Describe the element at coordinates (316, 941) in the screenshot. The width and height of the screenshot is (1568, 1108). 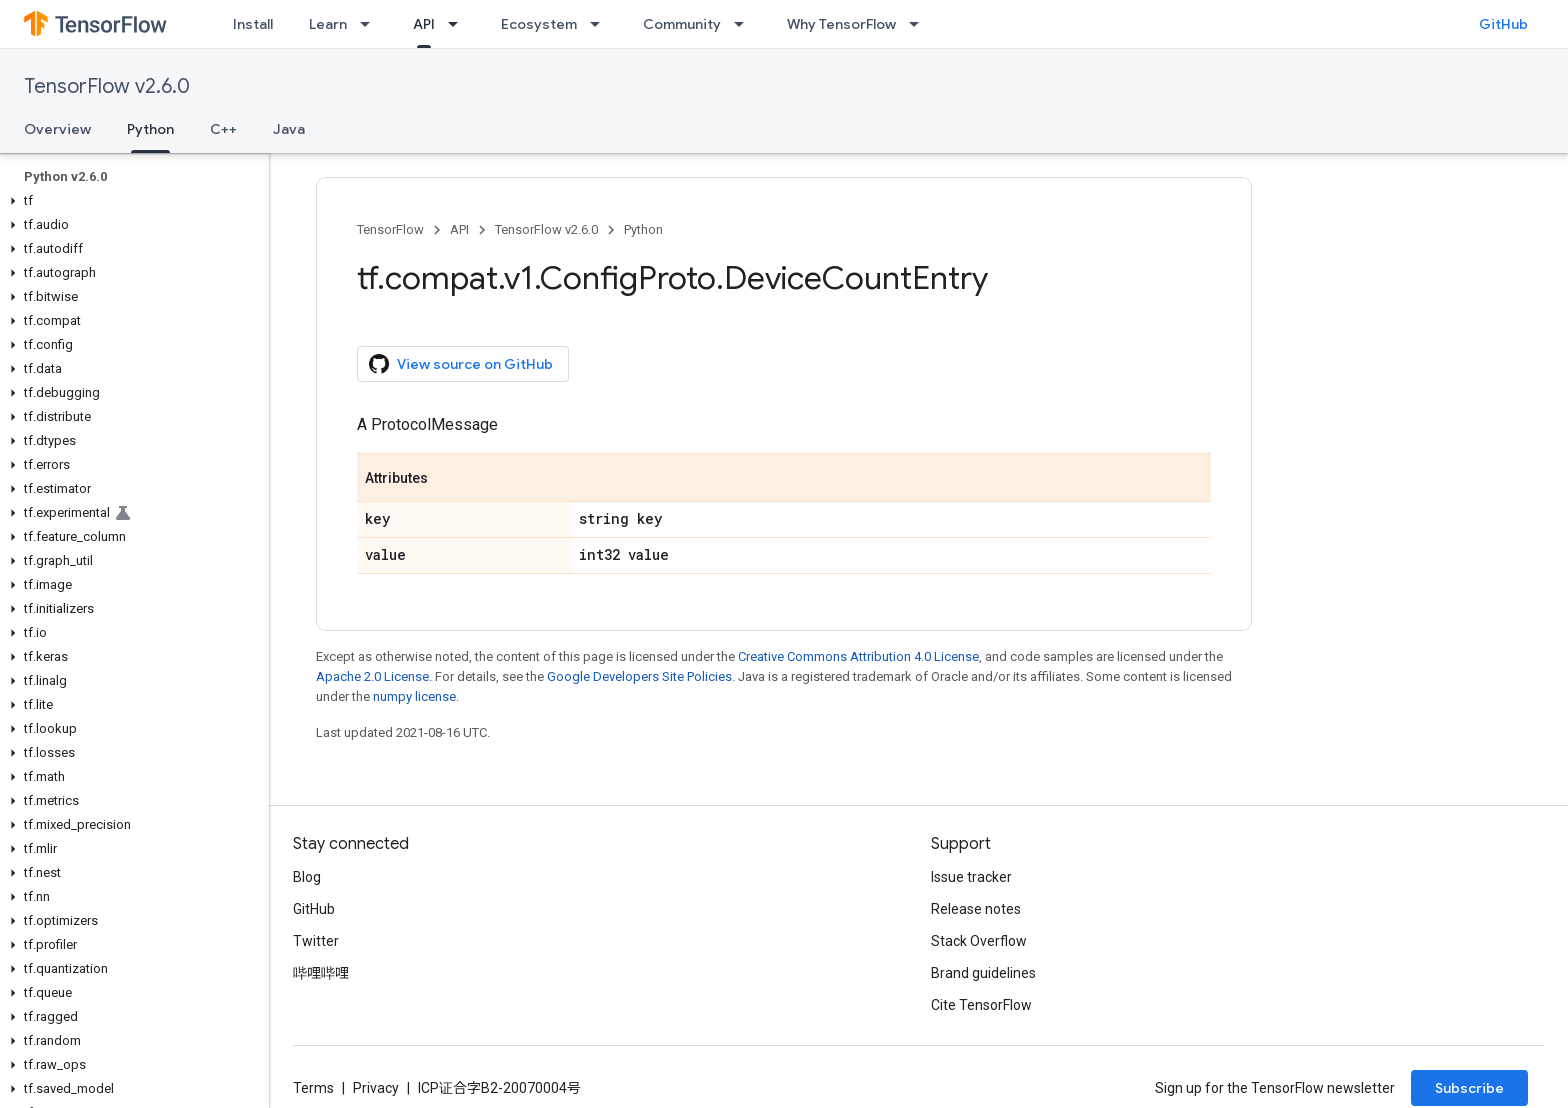
I see `Twitter` at that location.